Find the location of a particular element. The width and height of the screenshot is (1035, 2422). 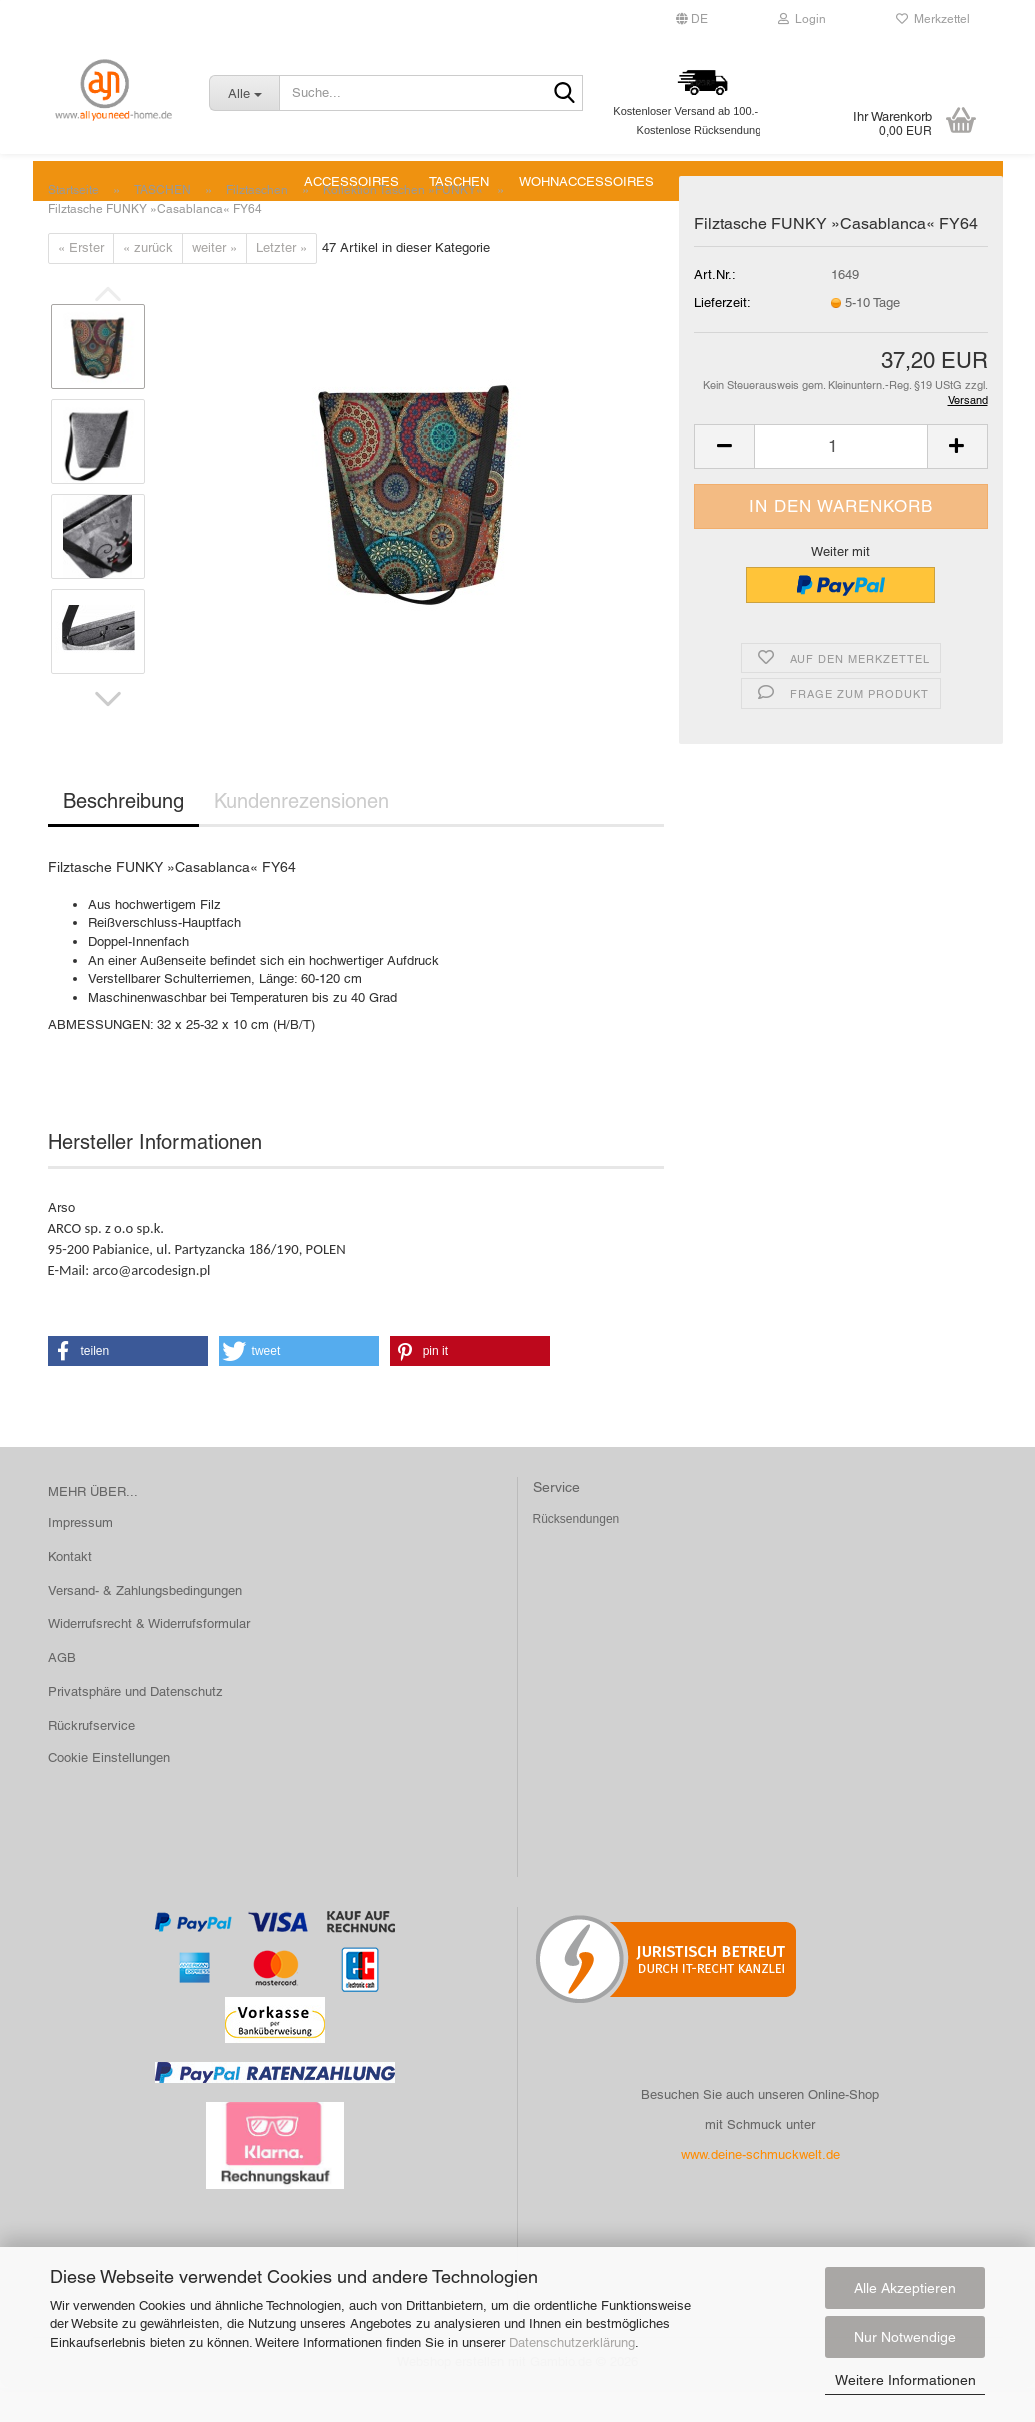

[button] is located at coordinates (108, 733).